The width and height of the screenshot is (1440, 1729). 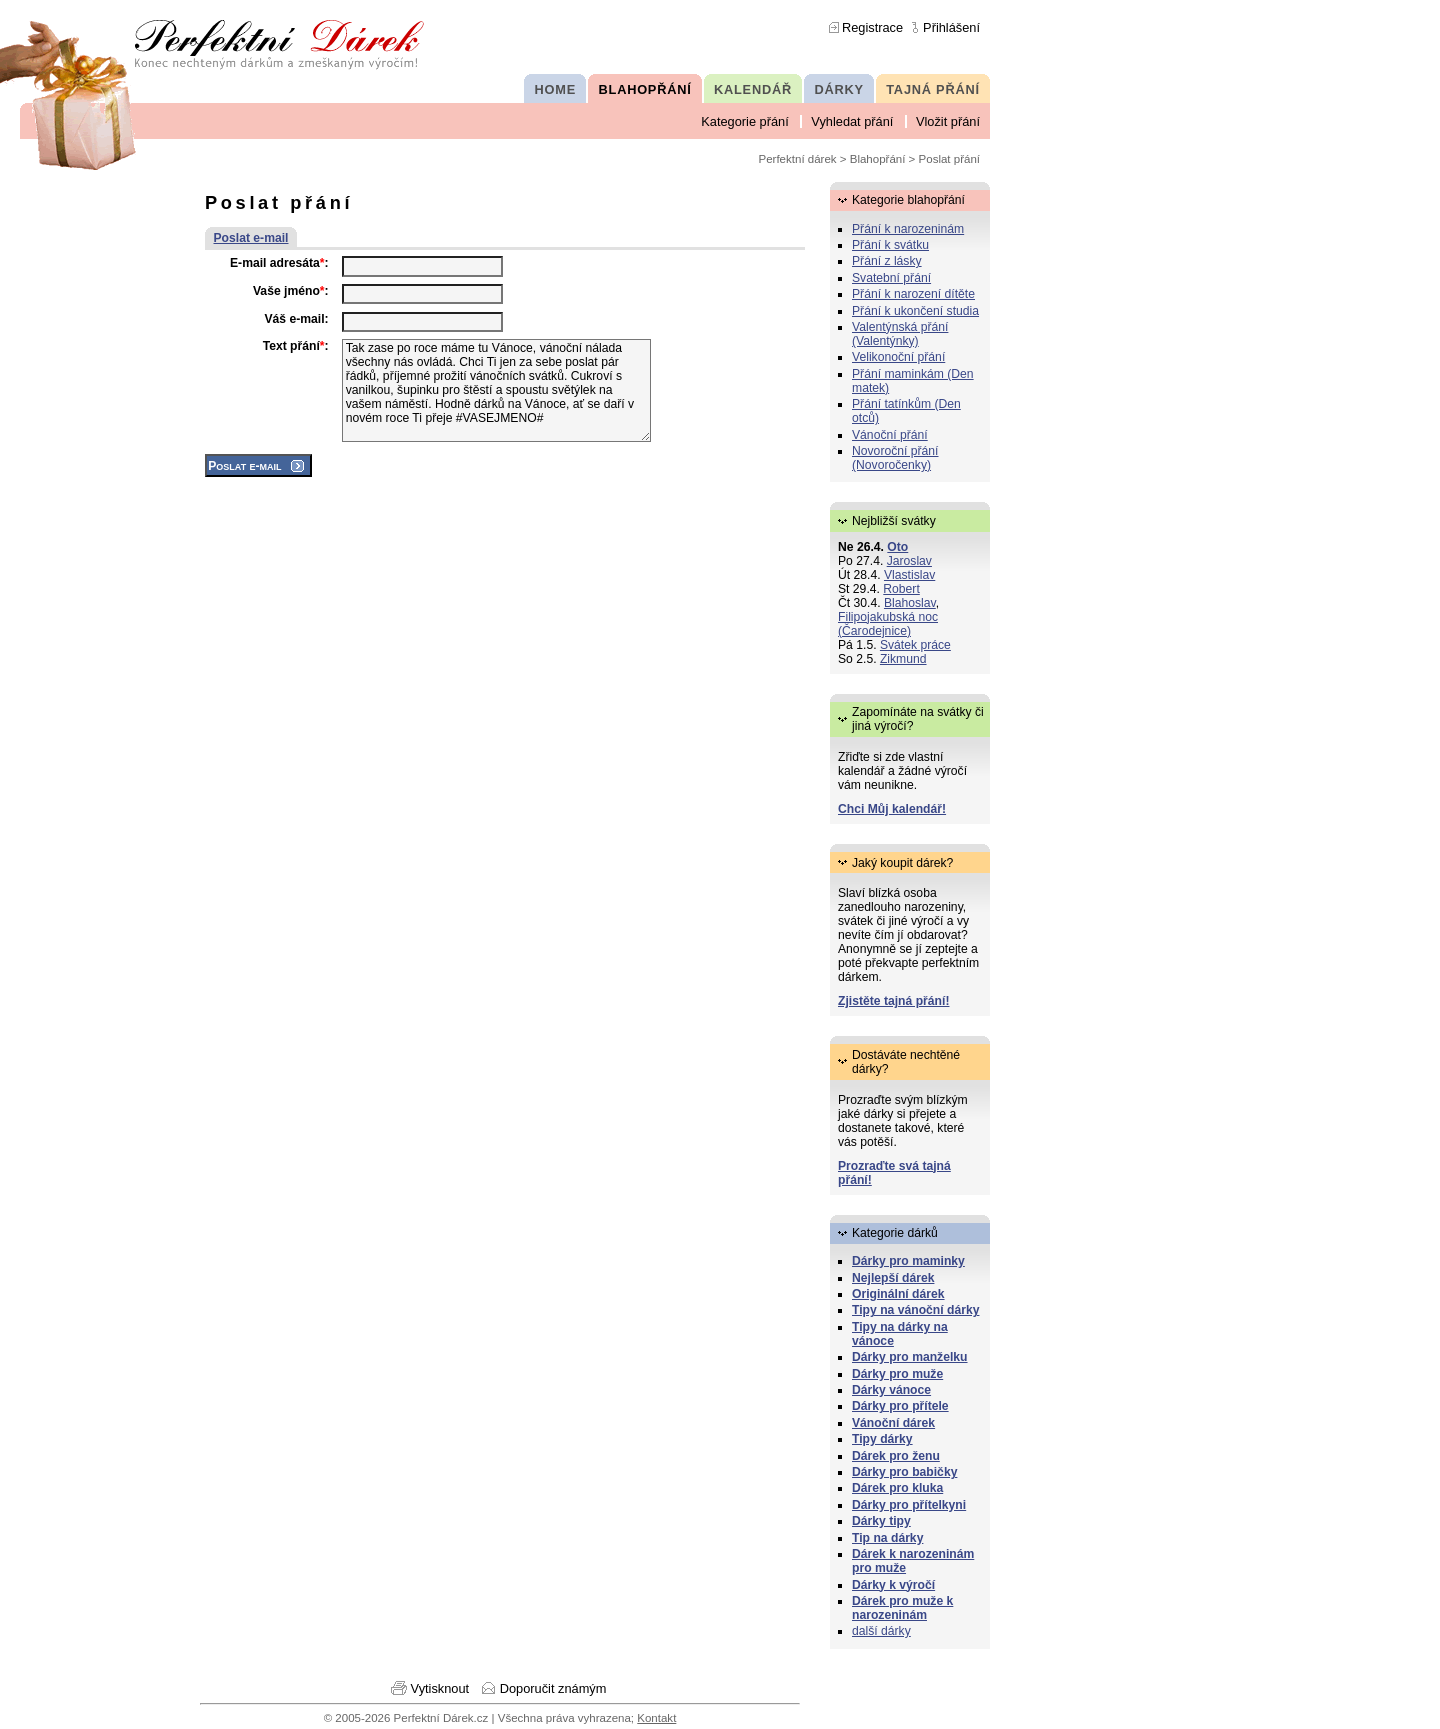 I want to click on Vánoční přání, so click(x=890, y=435).